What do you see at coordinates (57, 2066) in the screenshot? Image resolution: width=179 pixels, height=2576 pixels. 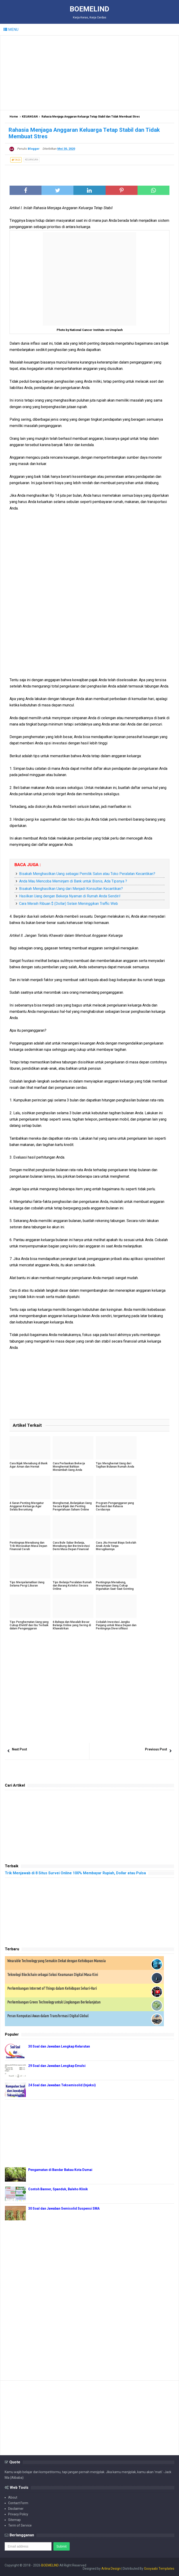 I see `29 Soal dan Jawaban Lengkap Emulsi` at bounding box center [57, 2066].